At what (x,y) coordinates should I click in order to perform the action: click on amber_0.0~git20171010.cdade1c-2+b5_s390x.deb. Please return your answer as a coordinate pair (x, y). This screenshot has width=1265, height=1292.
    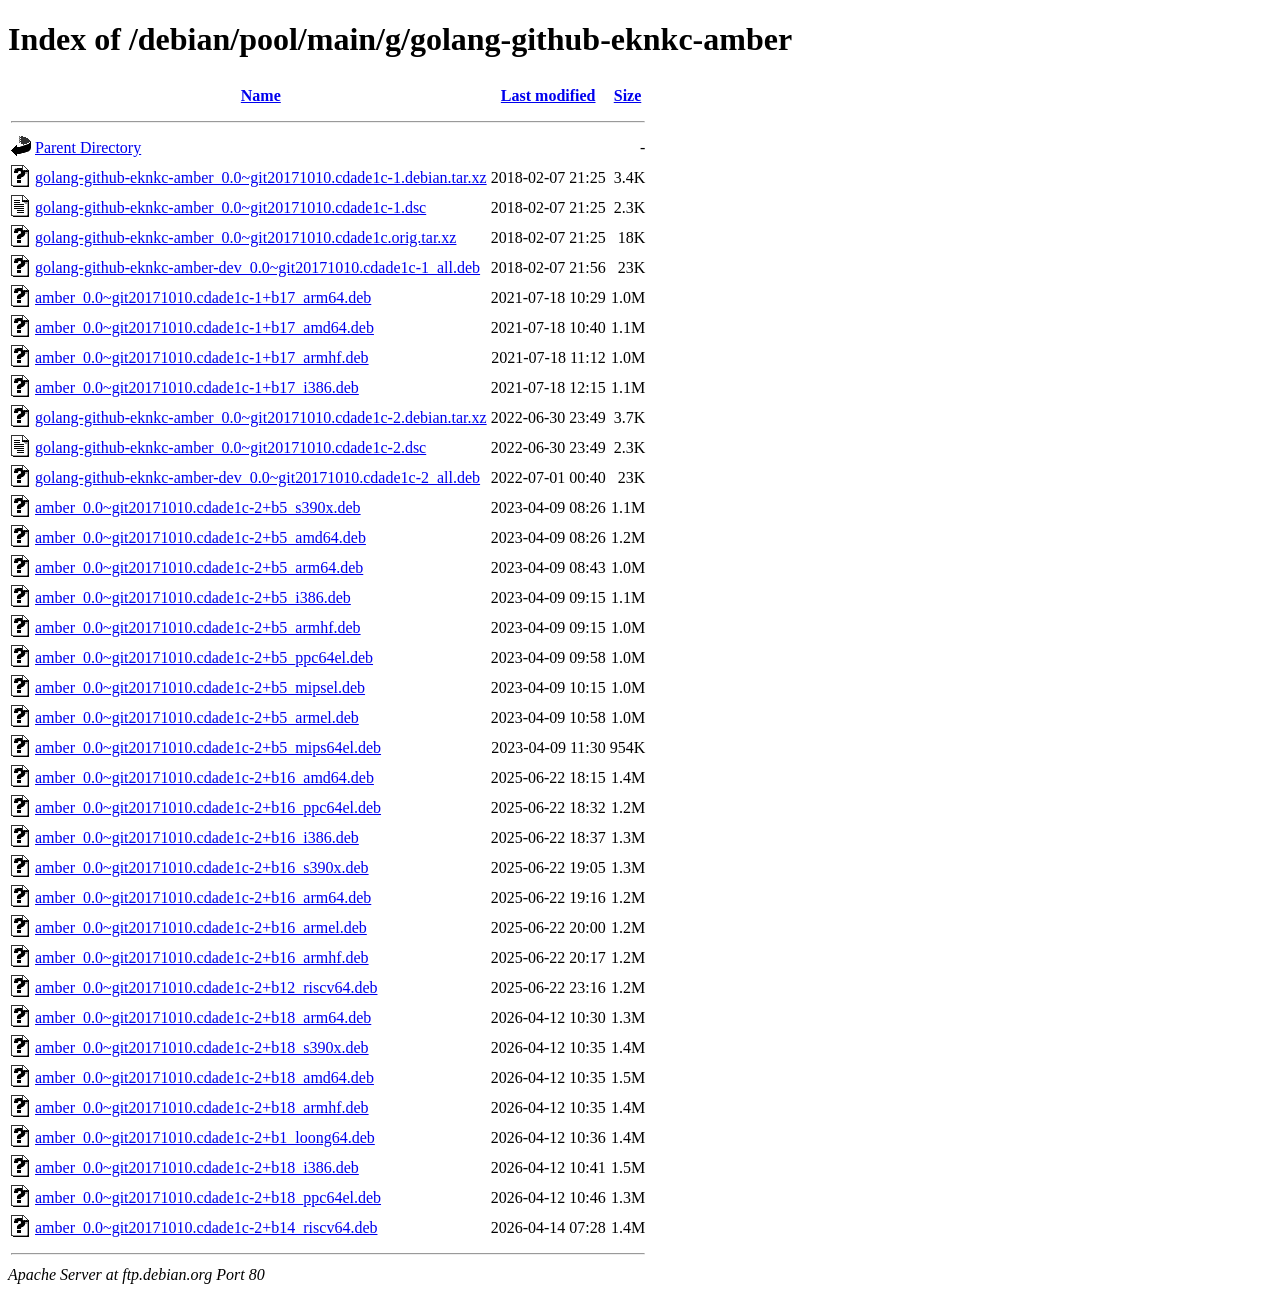
    Looking at the image, I should click on (198, 507).